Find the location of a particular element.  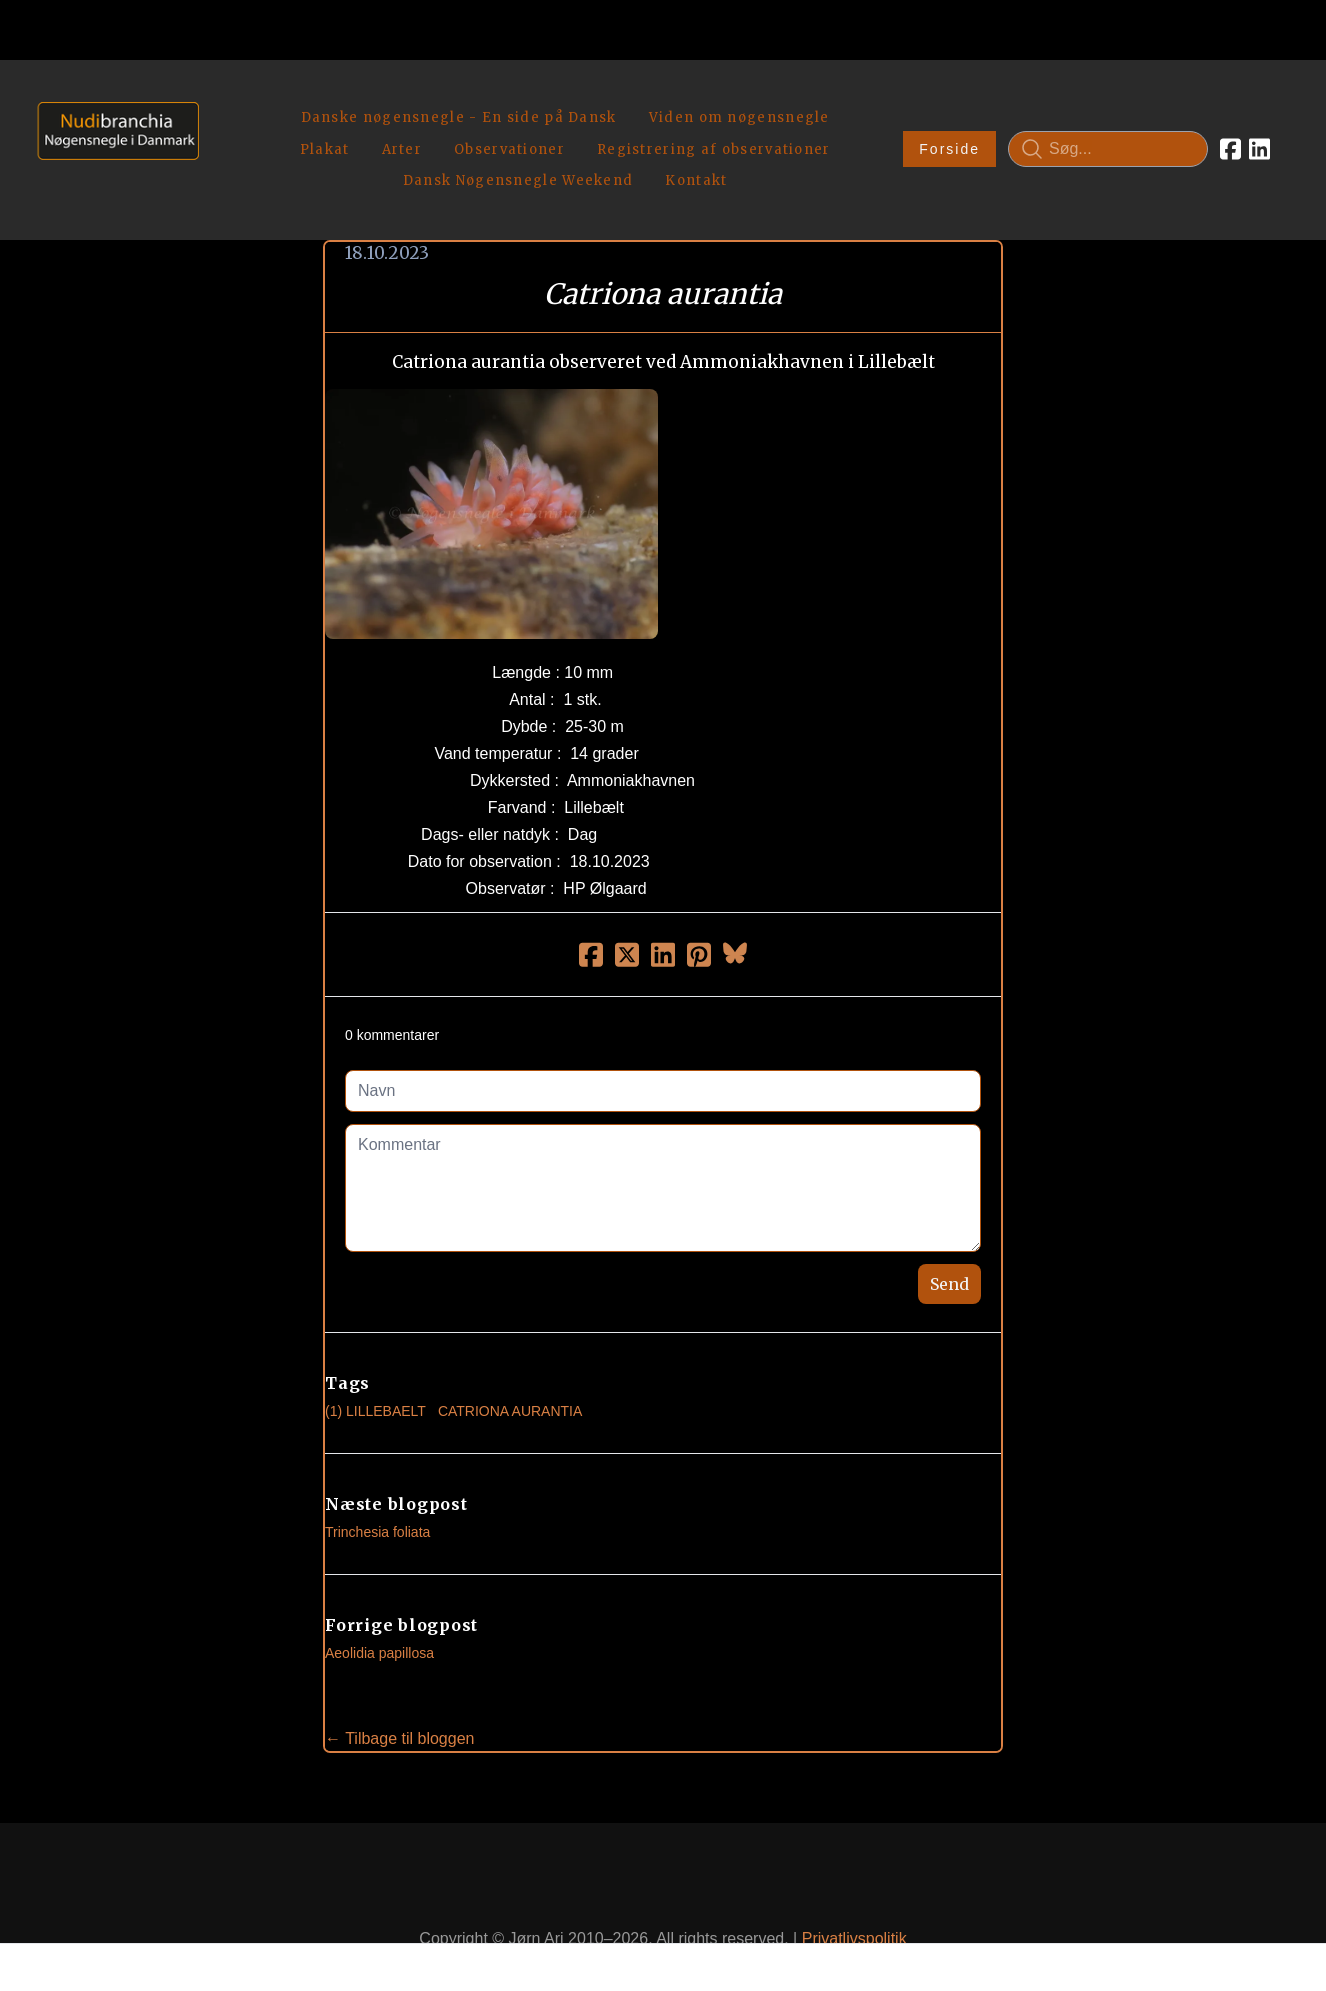

Trinchesia foliata is located at coordinates (377, 1485).